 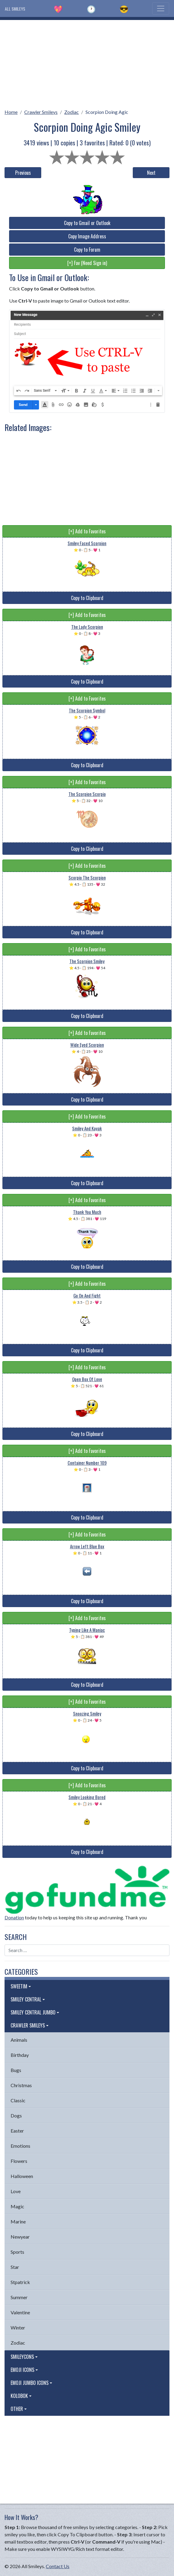 I want to click on Flowers, so click(x=19, y=2161).